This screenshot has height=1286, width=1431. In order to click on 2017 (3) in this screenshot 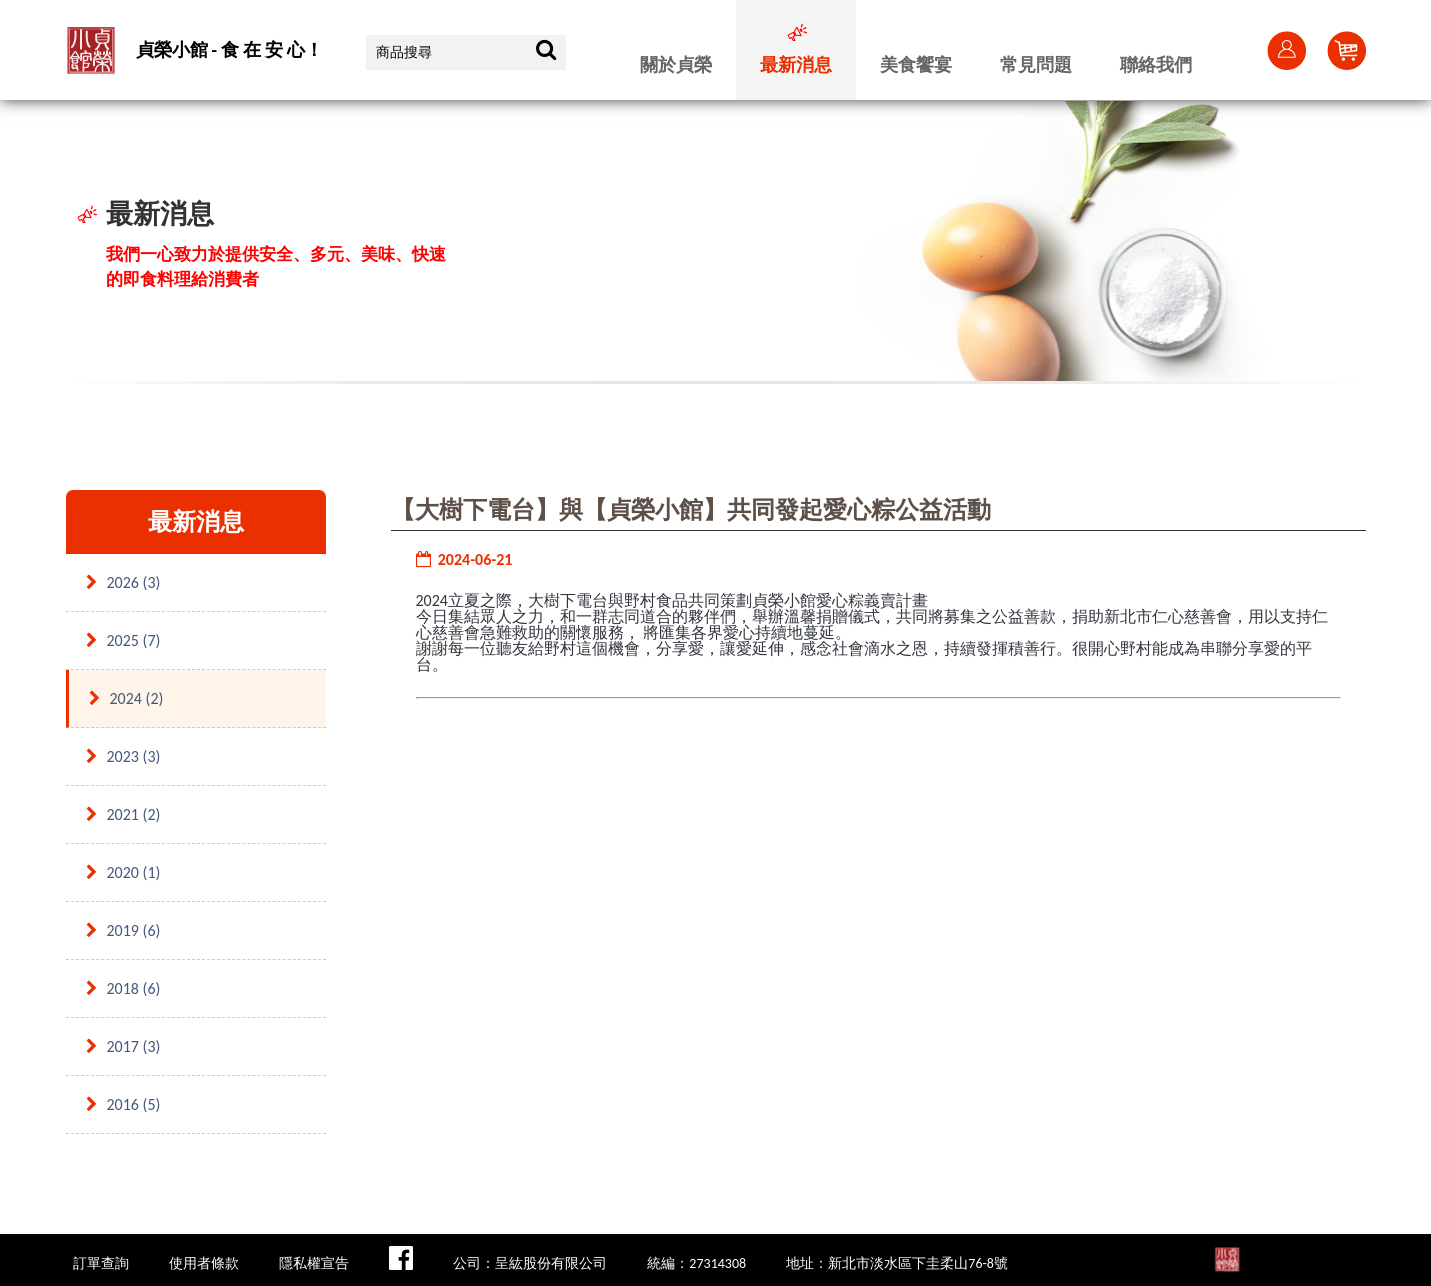, I will do `click(123, 1046)`.